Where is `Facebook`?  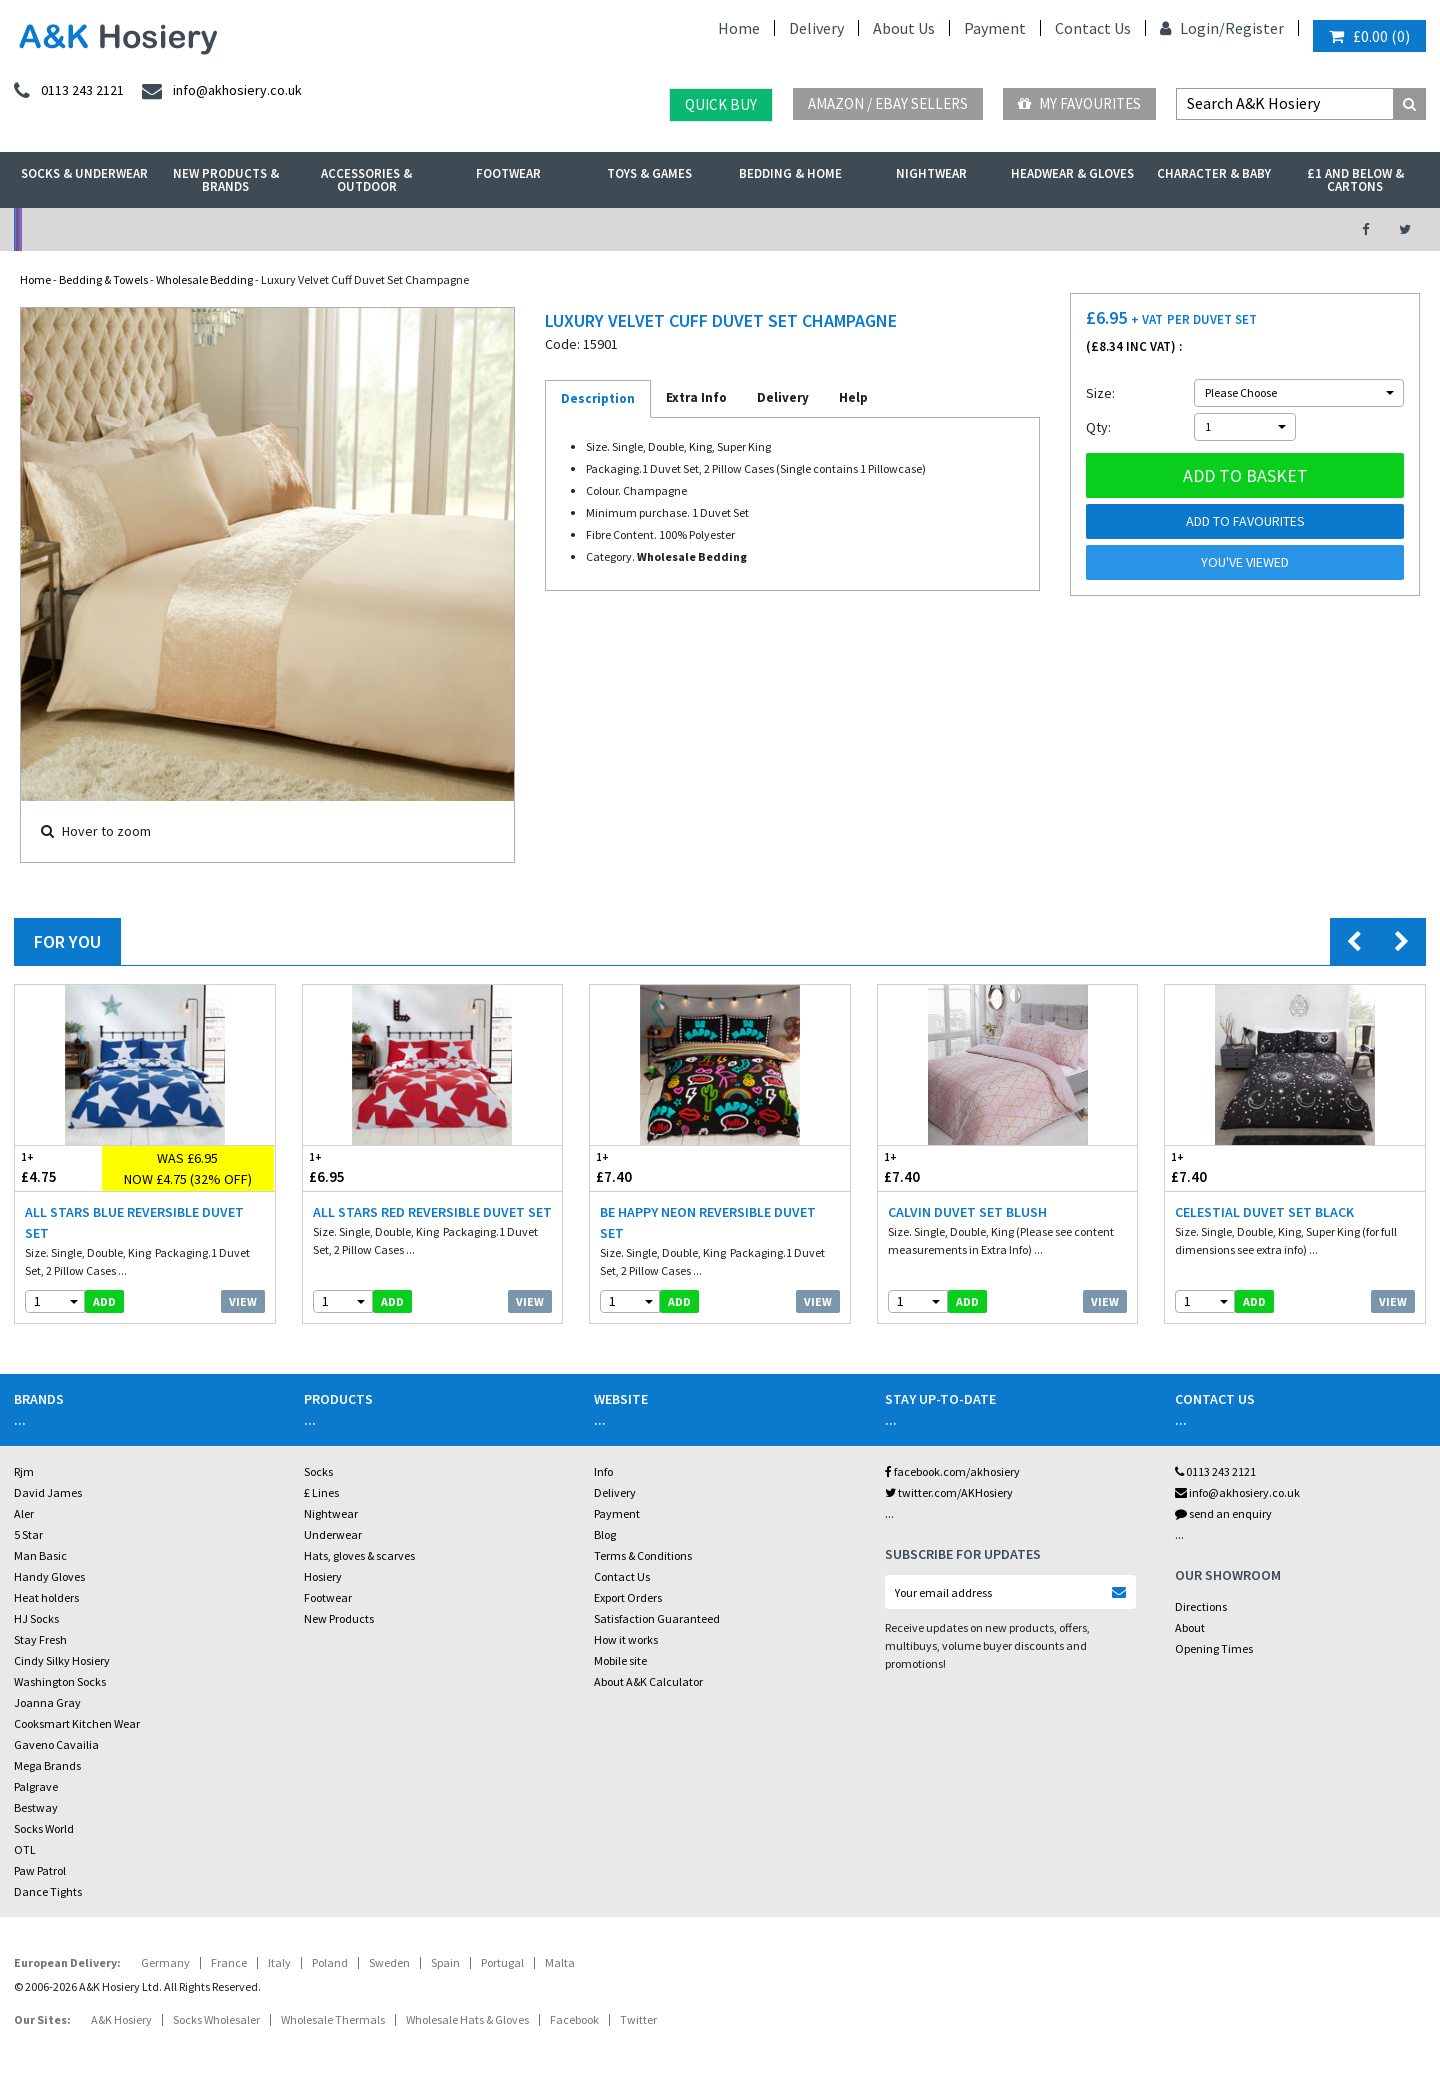
Facebook is located at coordinates (574, 2019).